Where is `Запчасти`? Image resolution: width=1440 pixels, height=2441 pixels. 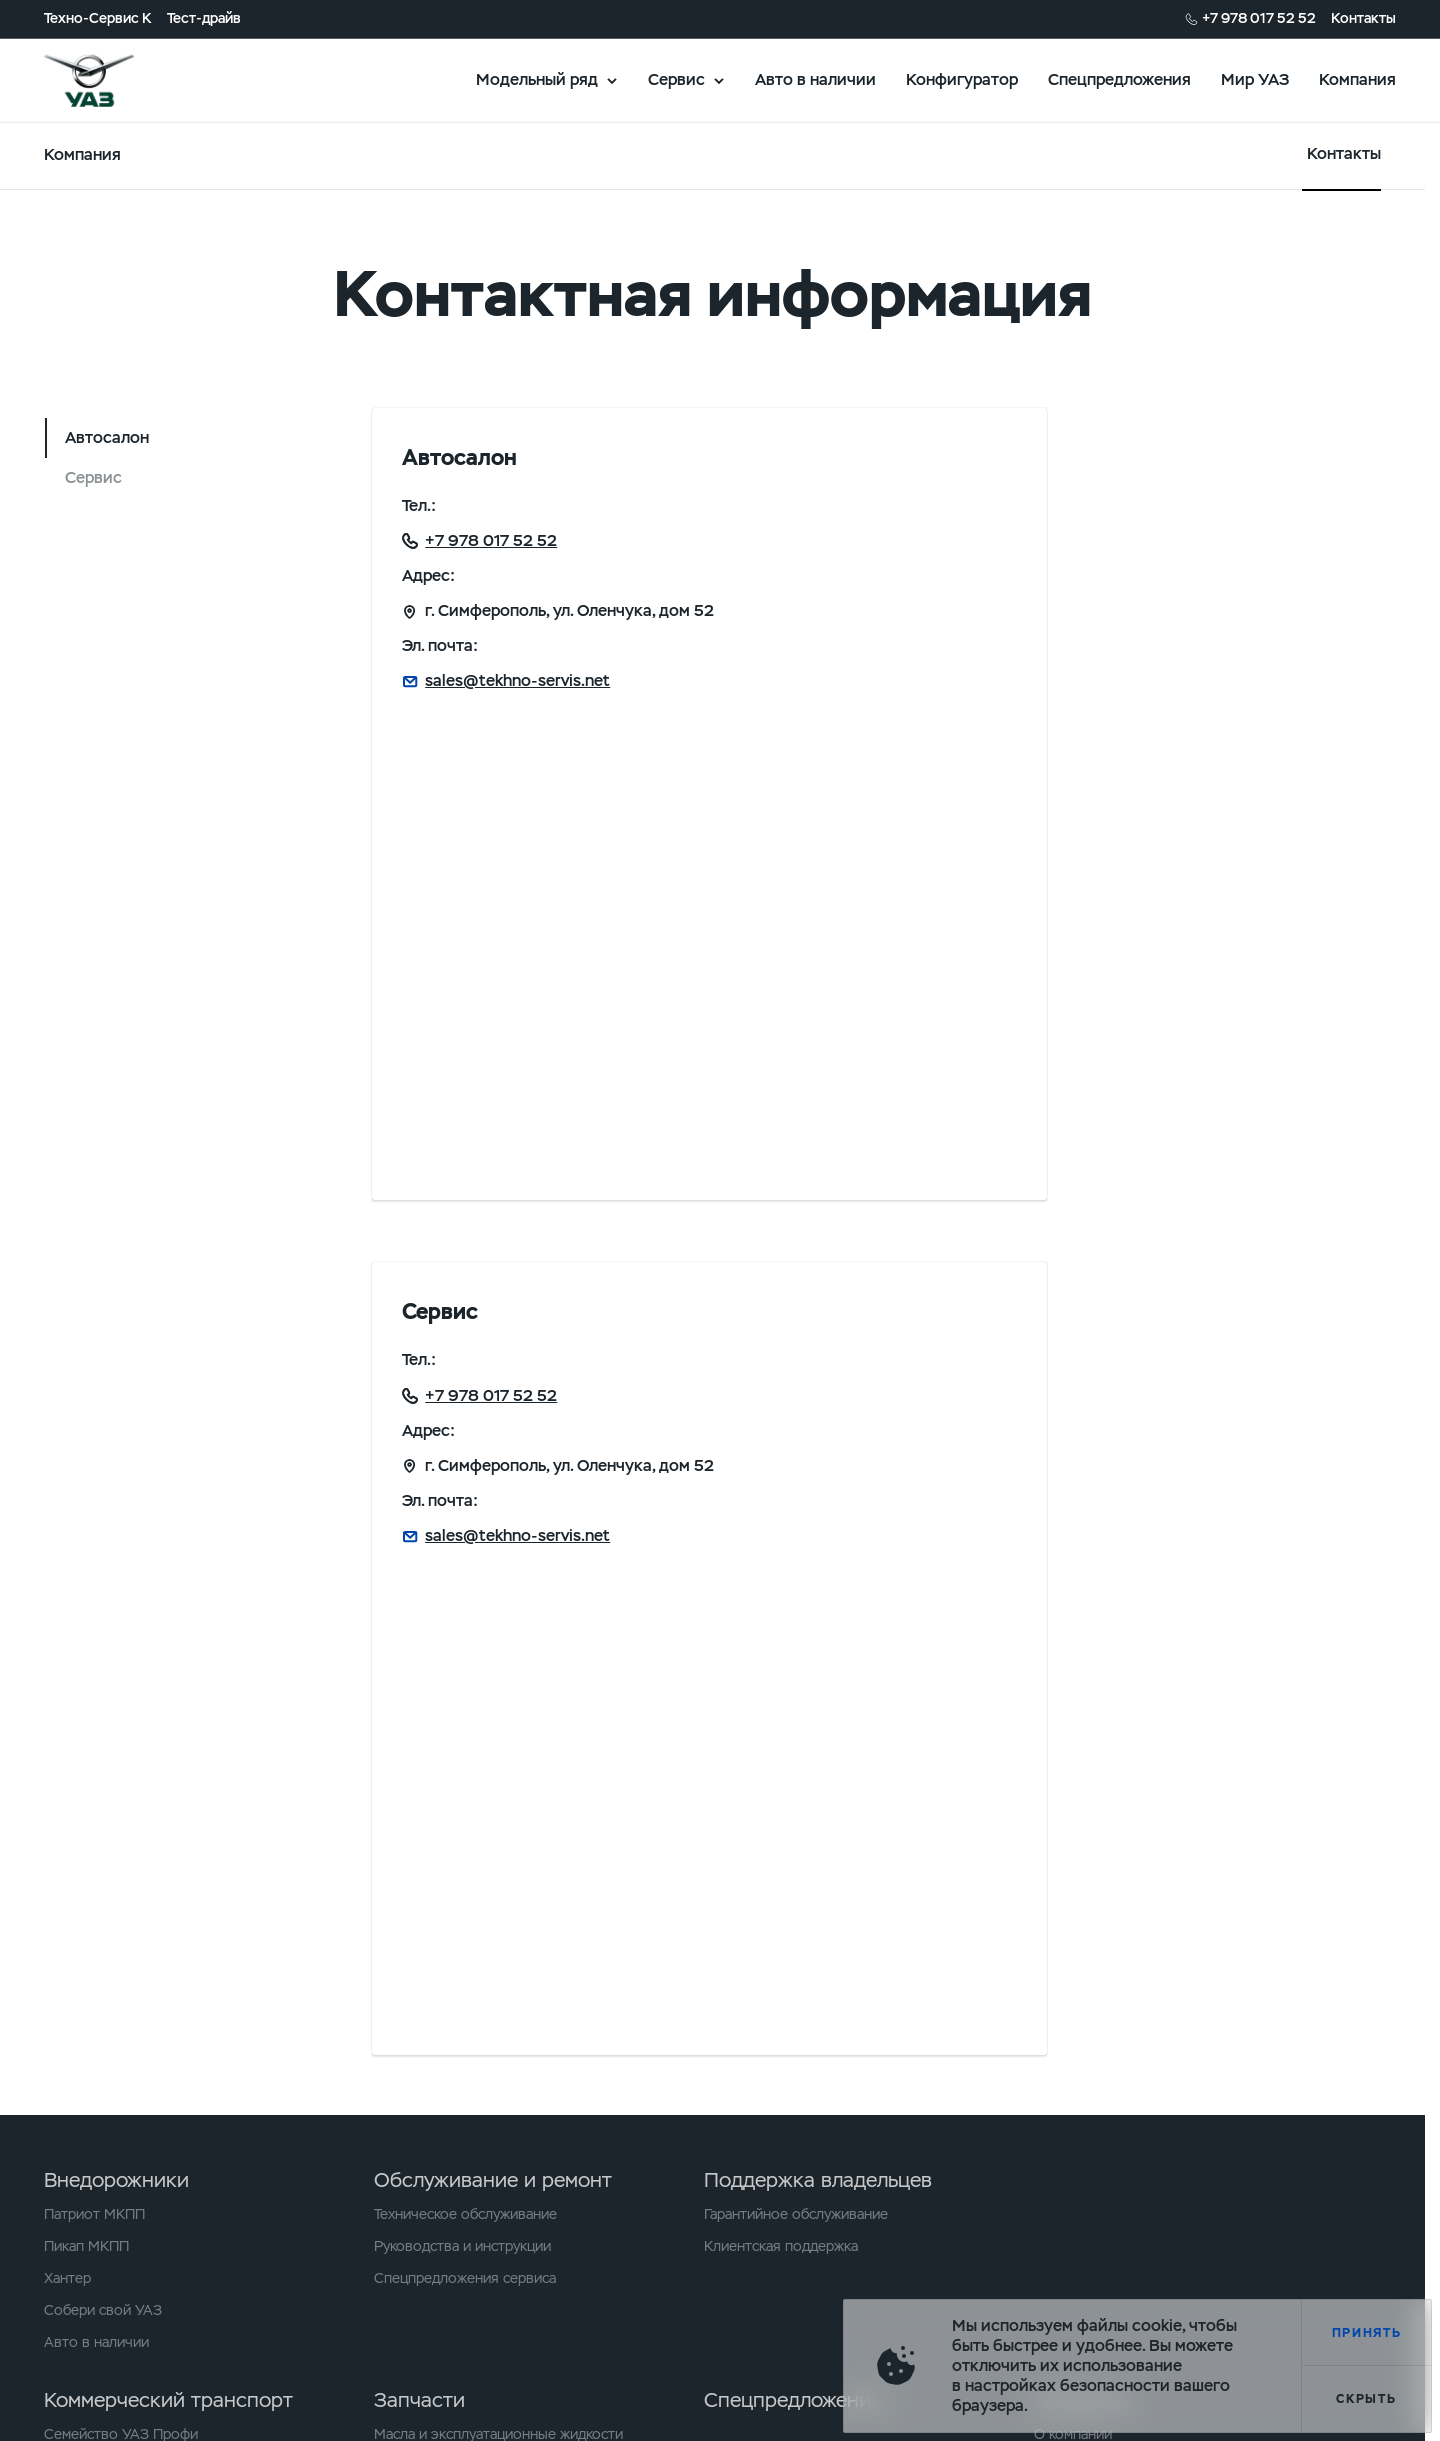
Запчасти is located at coordinates (419, 2400).